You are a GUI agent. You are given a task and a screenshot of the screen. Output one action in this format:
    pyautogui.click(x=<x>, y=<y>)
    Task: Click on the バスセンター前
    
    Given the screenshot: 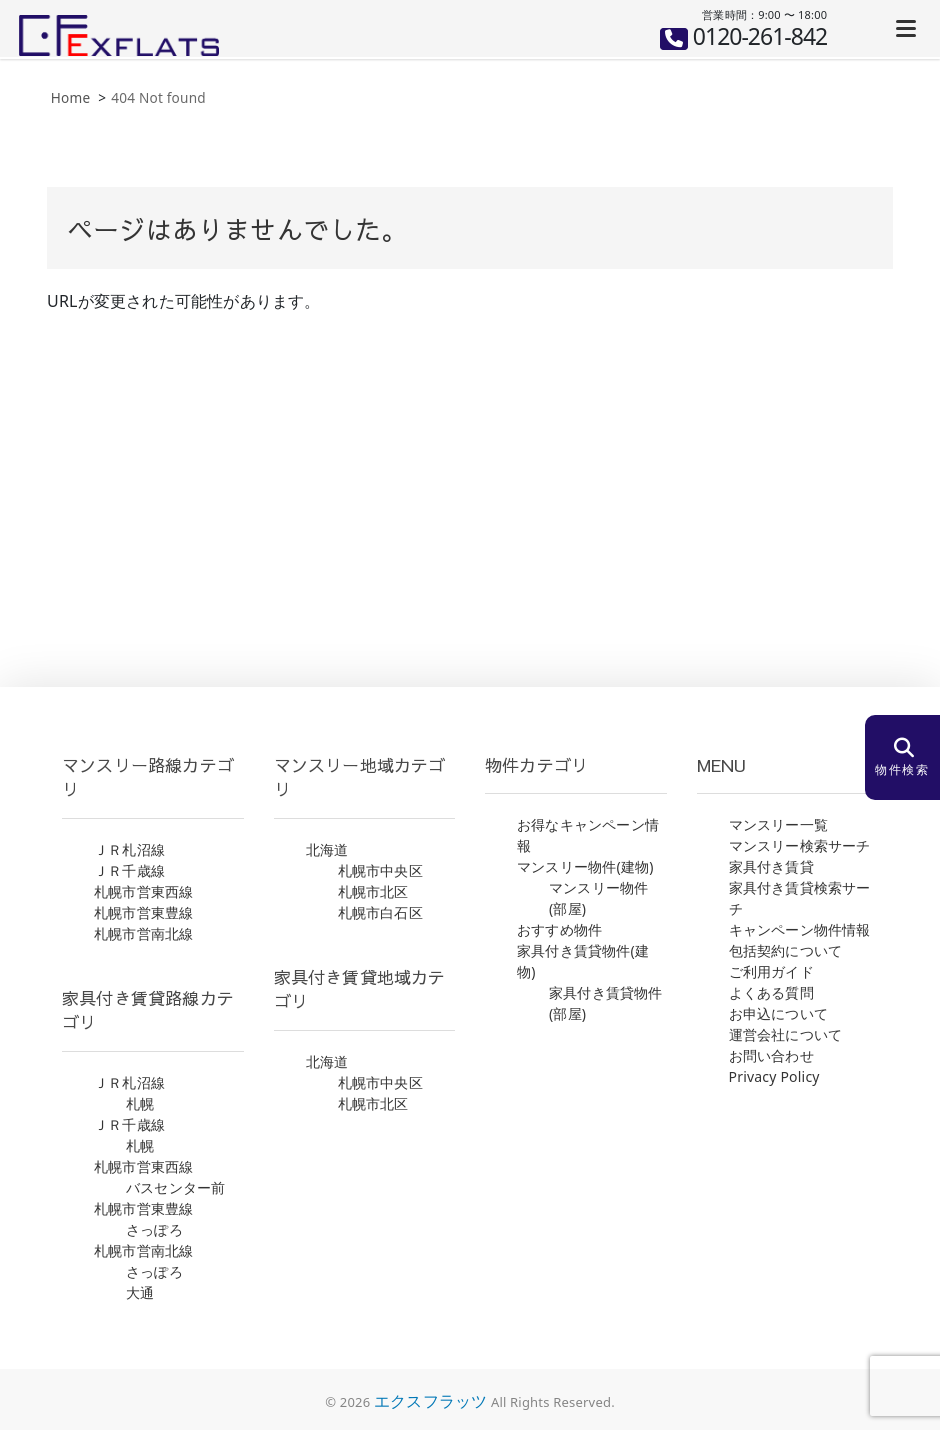 What is the action you would take?
    pyautogui.click(x=175, y=1187)
    